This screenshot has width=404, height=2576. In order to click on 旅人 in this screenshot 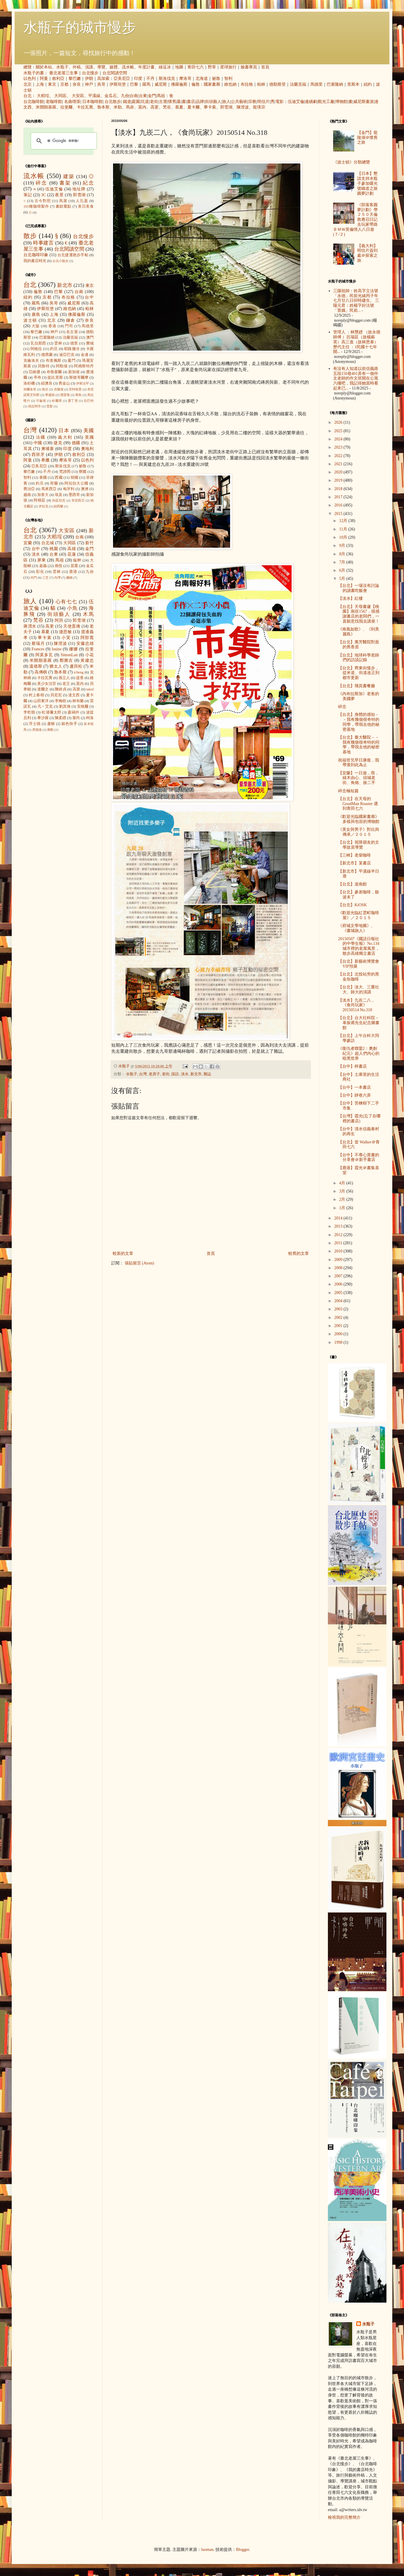, I will do `click(226, 101)`.